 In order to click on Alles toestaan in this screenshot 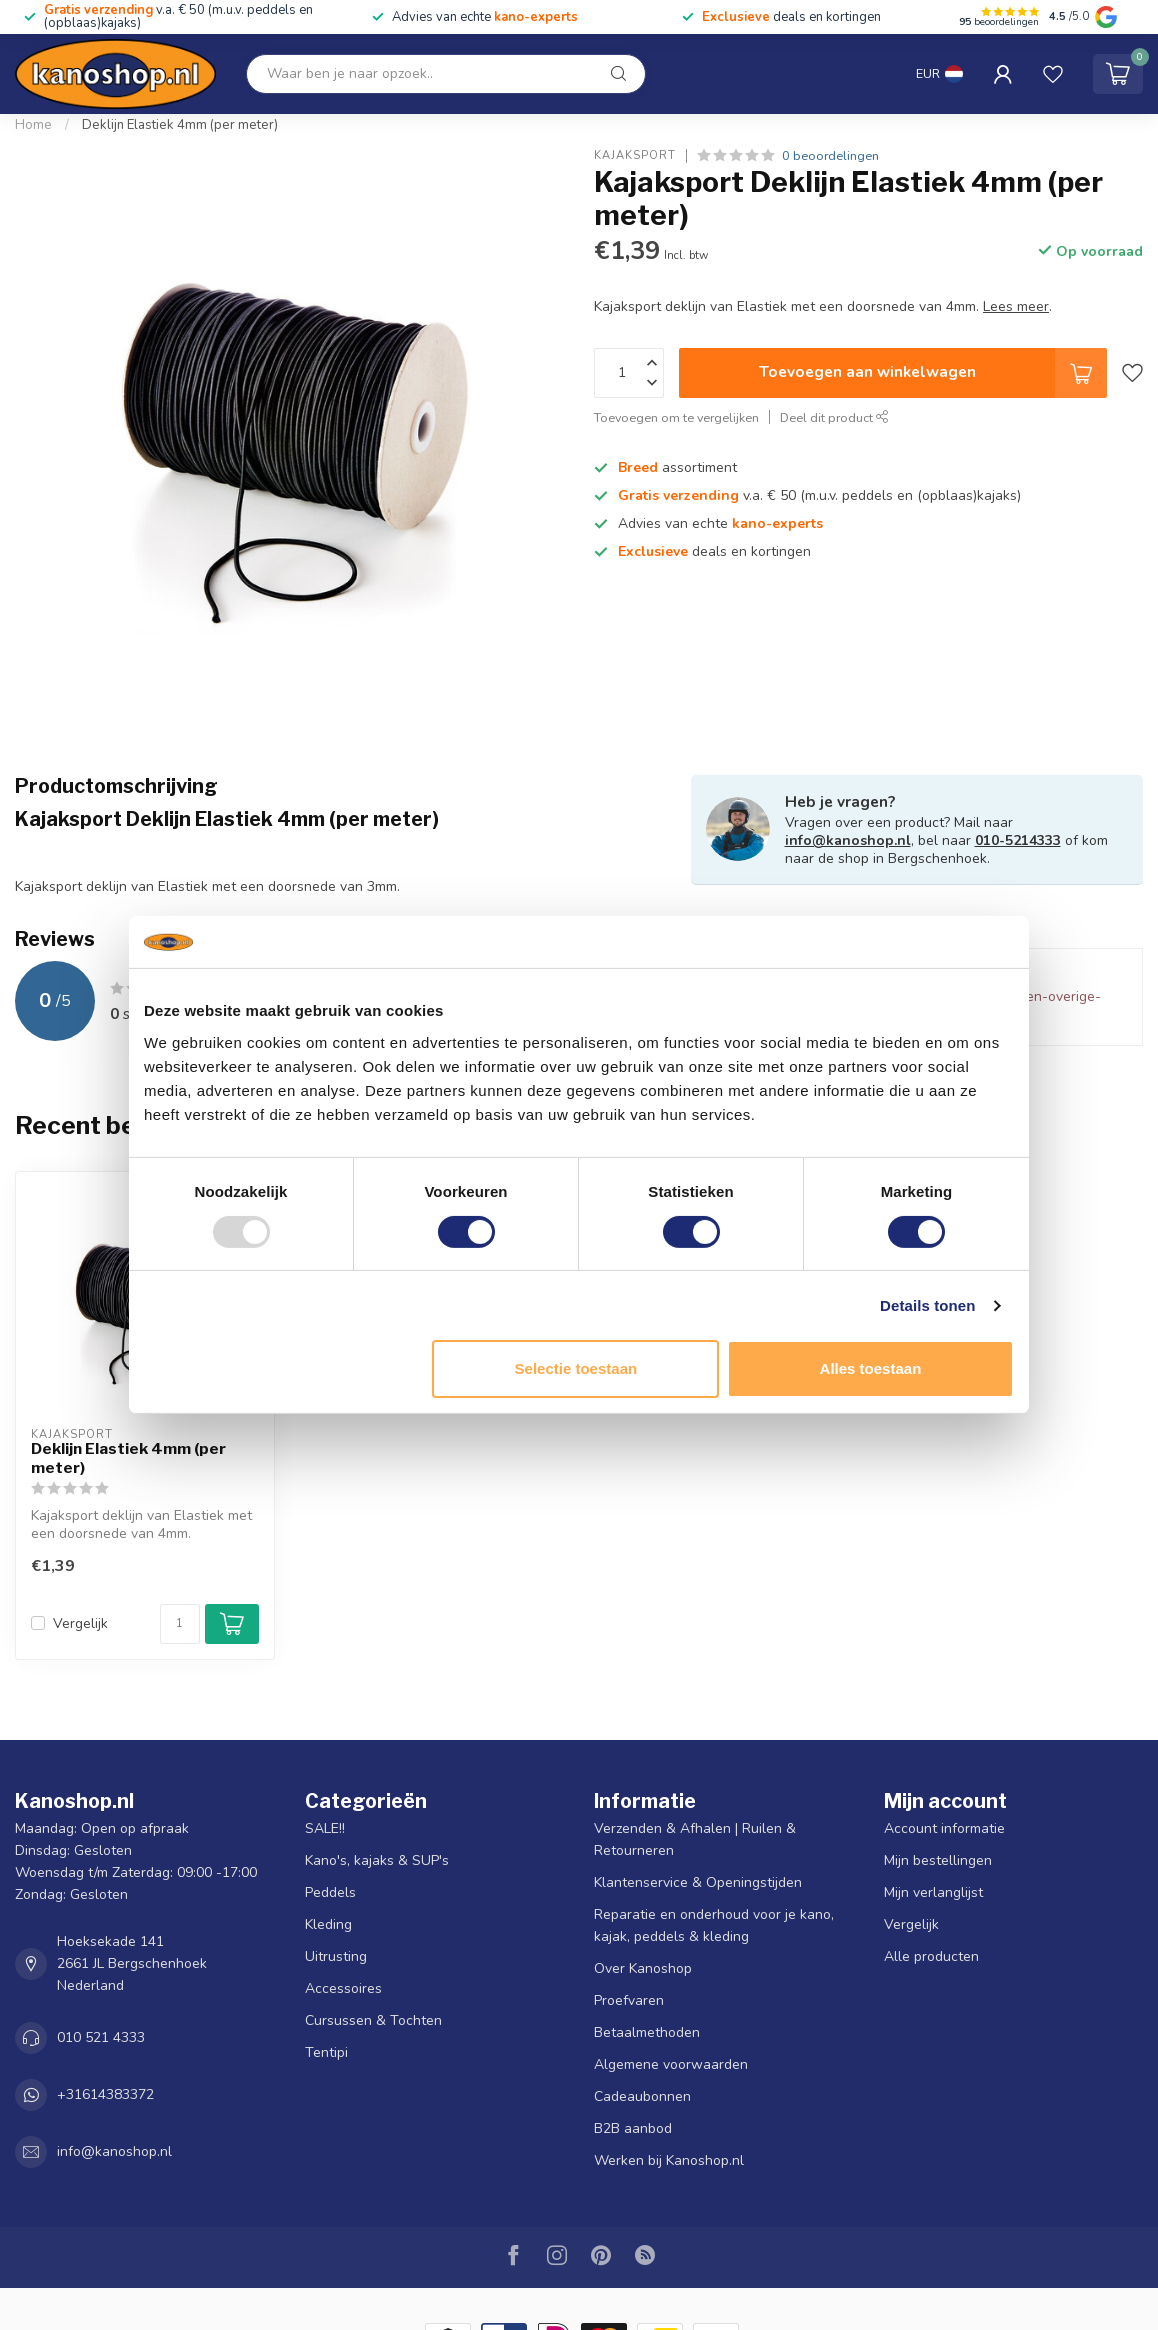, I will do `click(871, 1368)`.